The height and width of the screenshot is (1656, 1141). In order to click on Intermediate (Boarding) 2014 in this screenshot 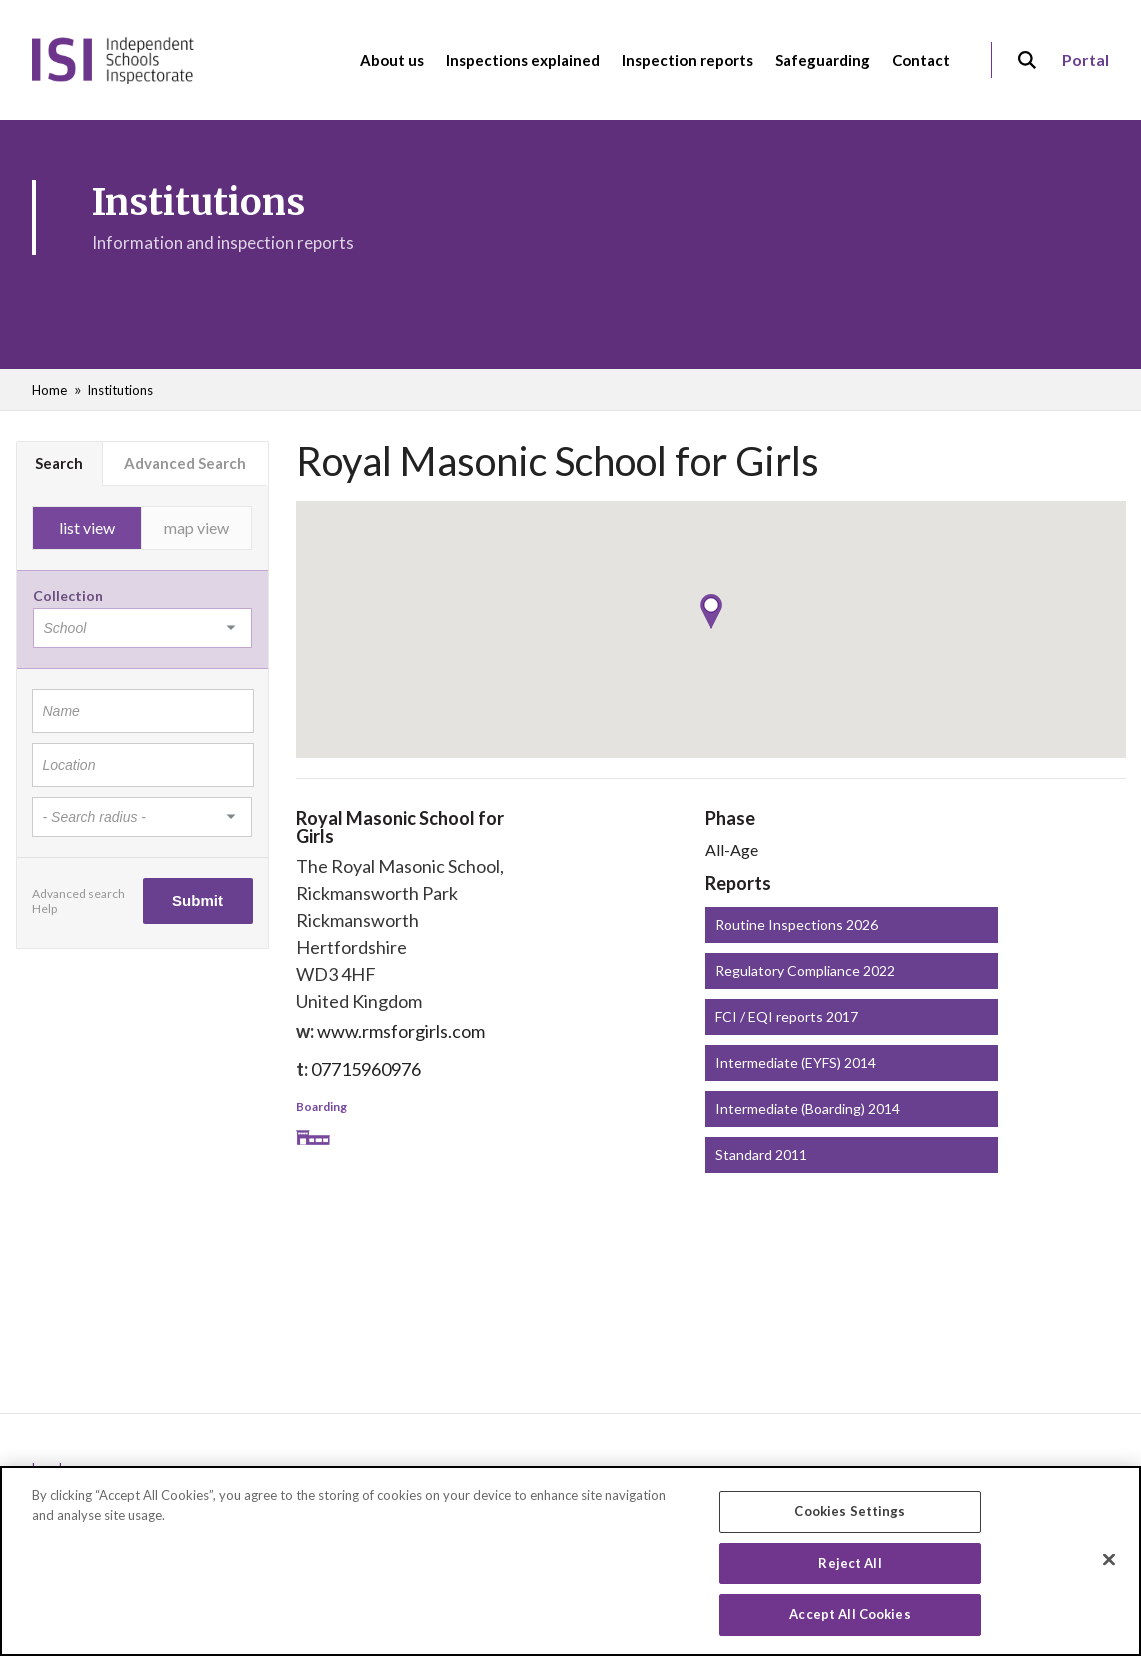, I will do `click(807, 1108)`.